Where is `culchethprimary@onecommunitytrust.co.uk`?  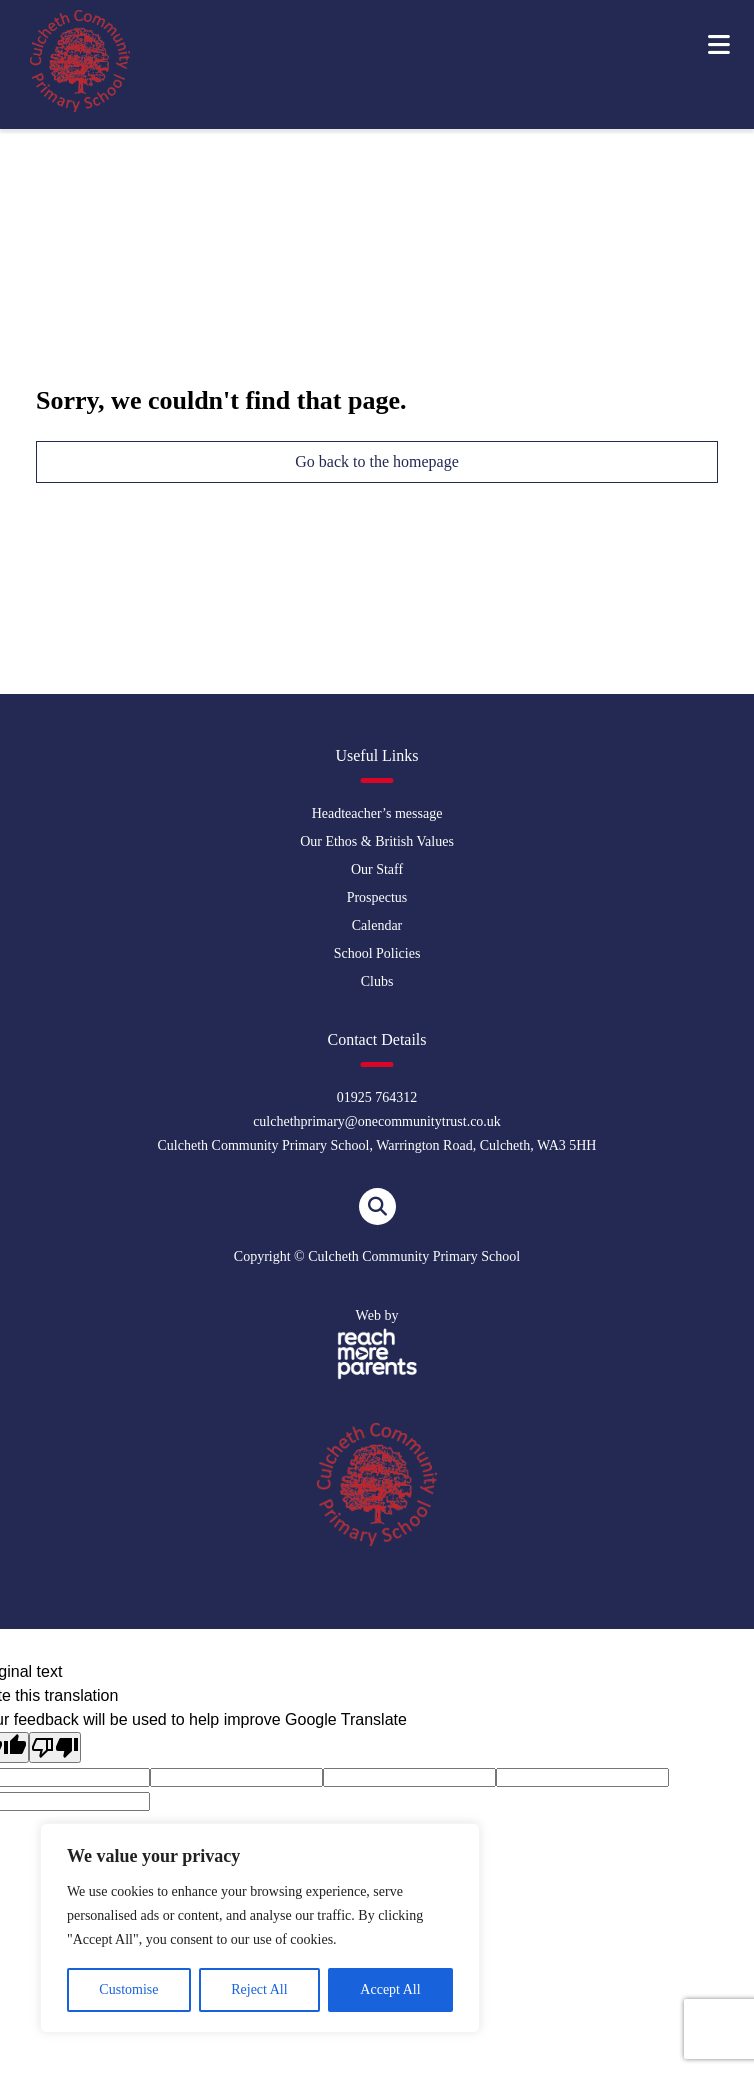 culchethprimary@onecommunitytrust.co.uk is located at coordinates (377, 1121).